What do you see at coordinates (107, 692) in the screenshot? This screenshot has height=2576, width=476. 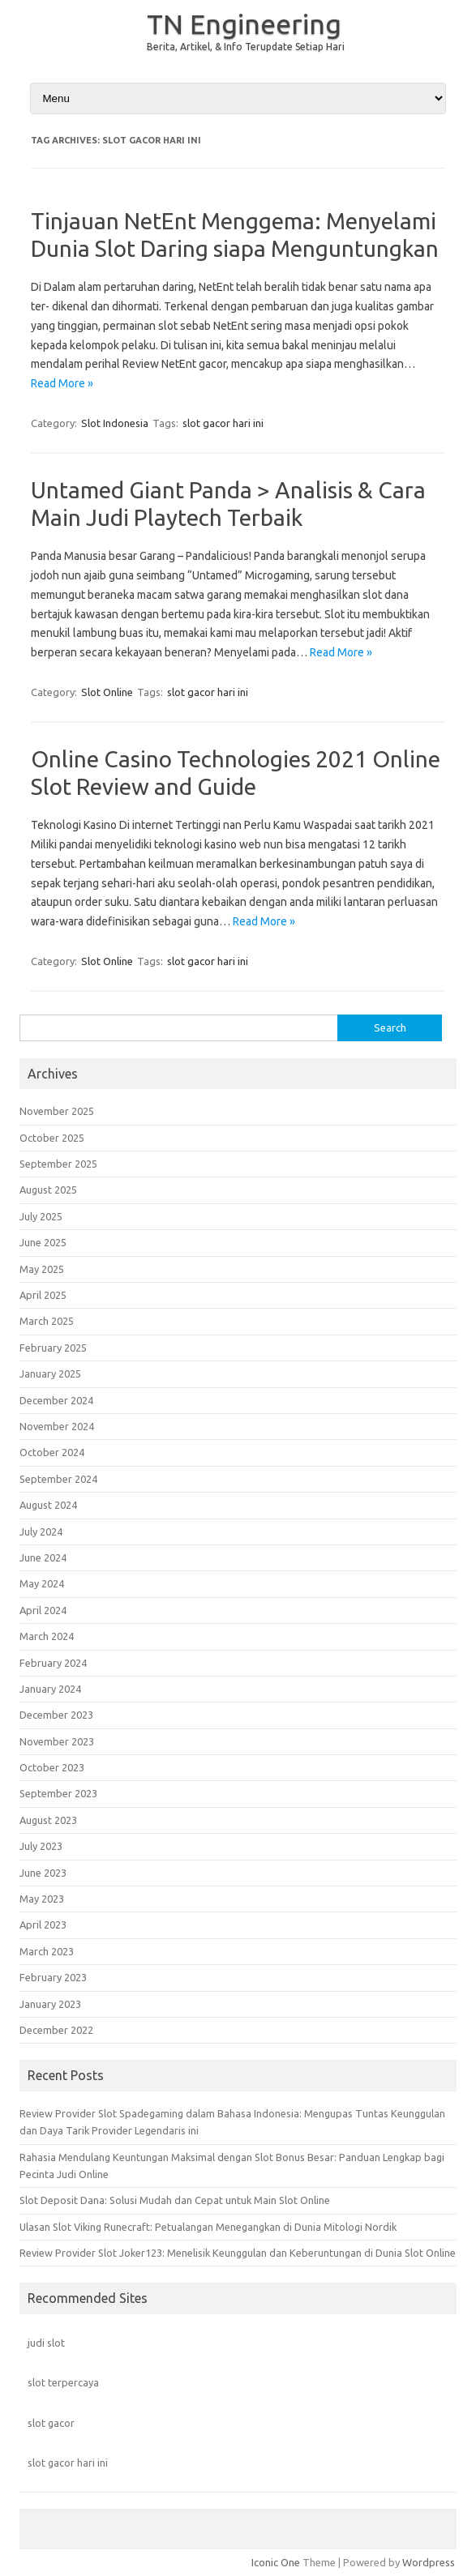 I see `Slot Online` at bounding box center [107, 692].